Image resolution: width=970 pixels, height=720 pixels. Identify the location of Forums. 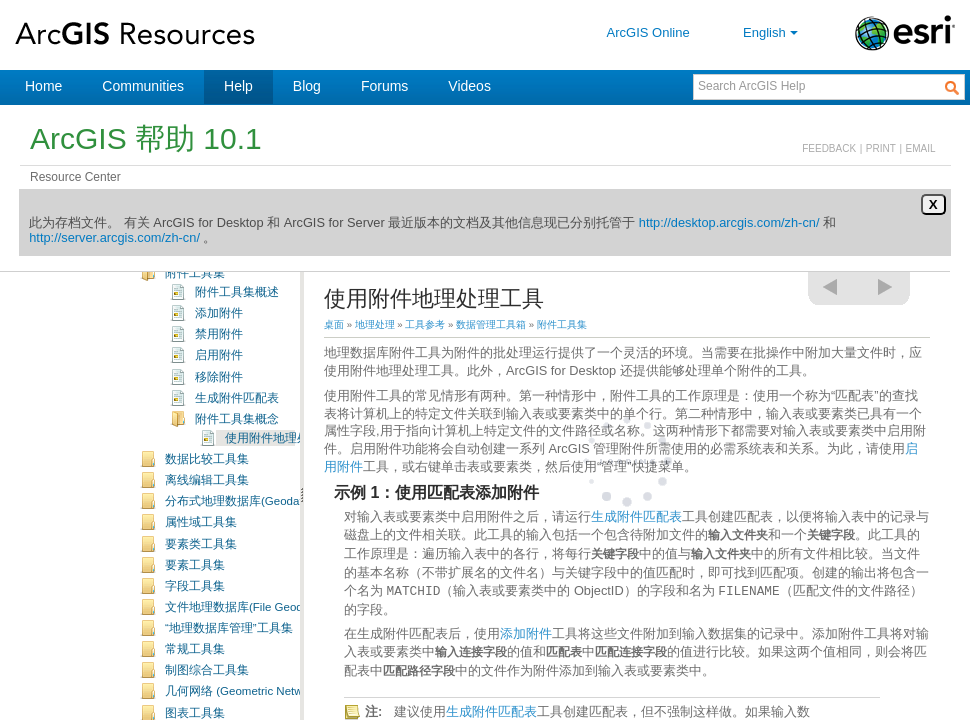
(384, 86).